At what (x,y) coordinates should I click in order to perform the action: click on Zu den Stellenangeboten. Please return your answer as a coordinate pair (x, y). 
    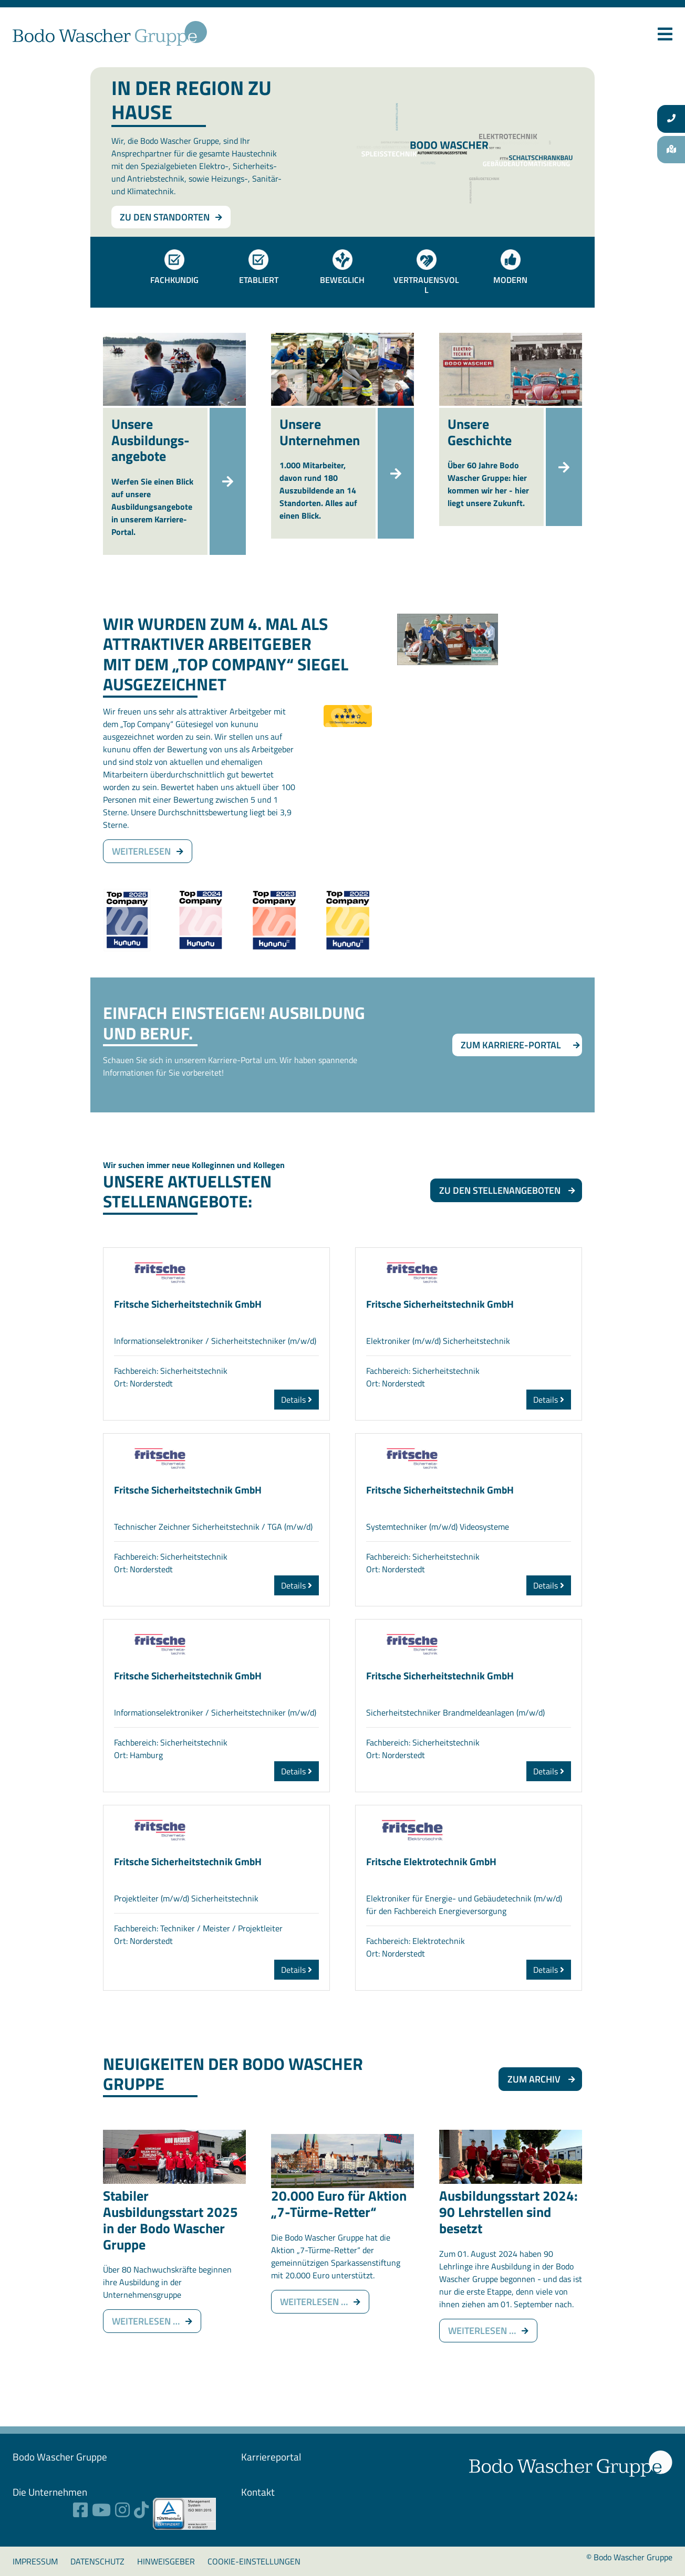
    Looking at the image, I should click on (500, 1190).